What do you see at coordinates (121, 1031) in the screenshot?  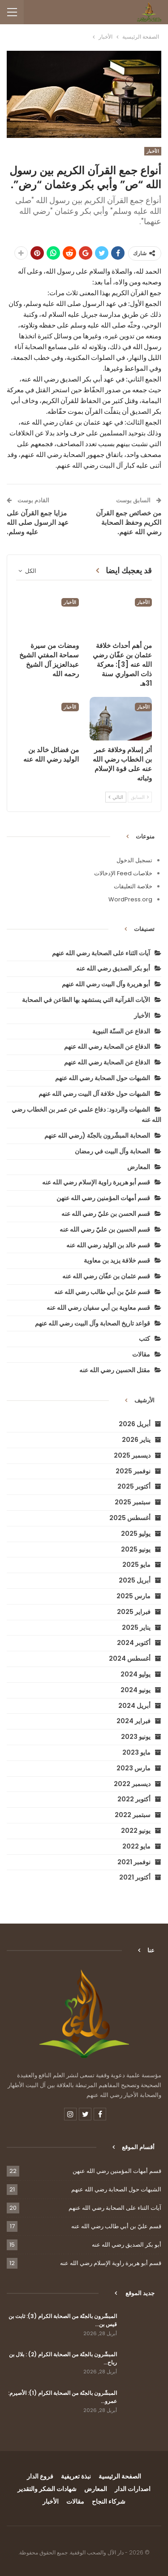 I see `الدفاع عن السنّة النبوية` at bounding box center [121, 1031].